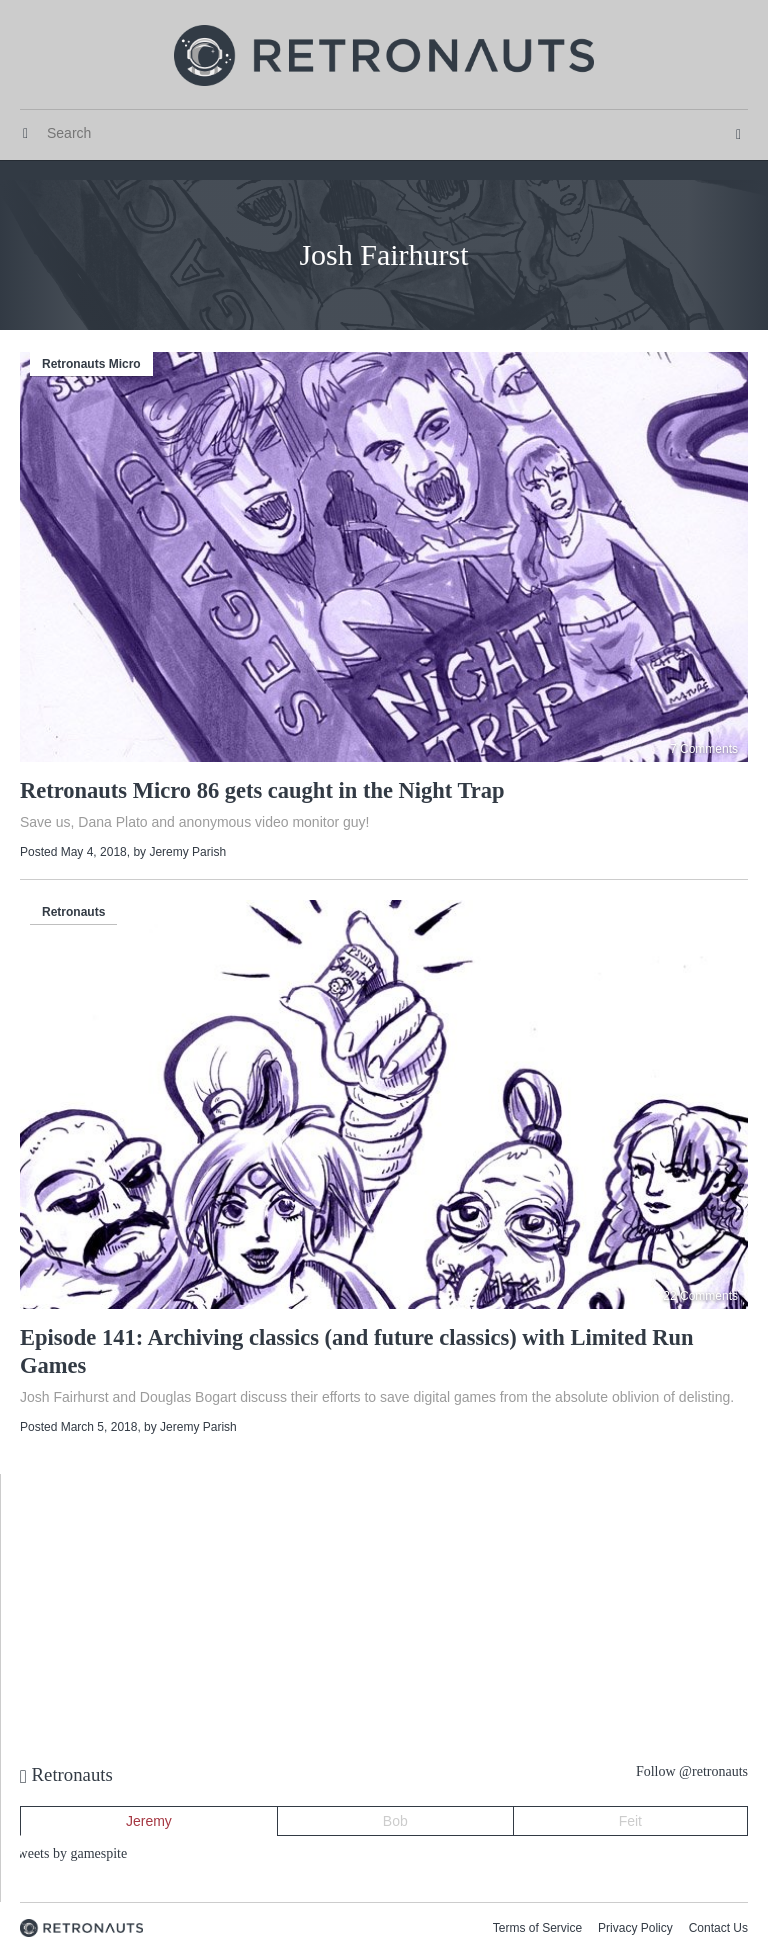  What do you see at coordinates (149, 1821) in the screenshot?
I see `Jeremy` at bounding box center [149, 1821].